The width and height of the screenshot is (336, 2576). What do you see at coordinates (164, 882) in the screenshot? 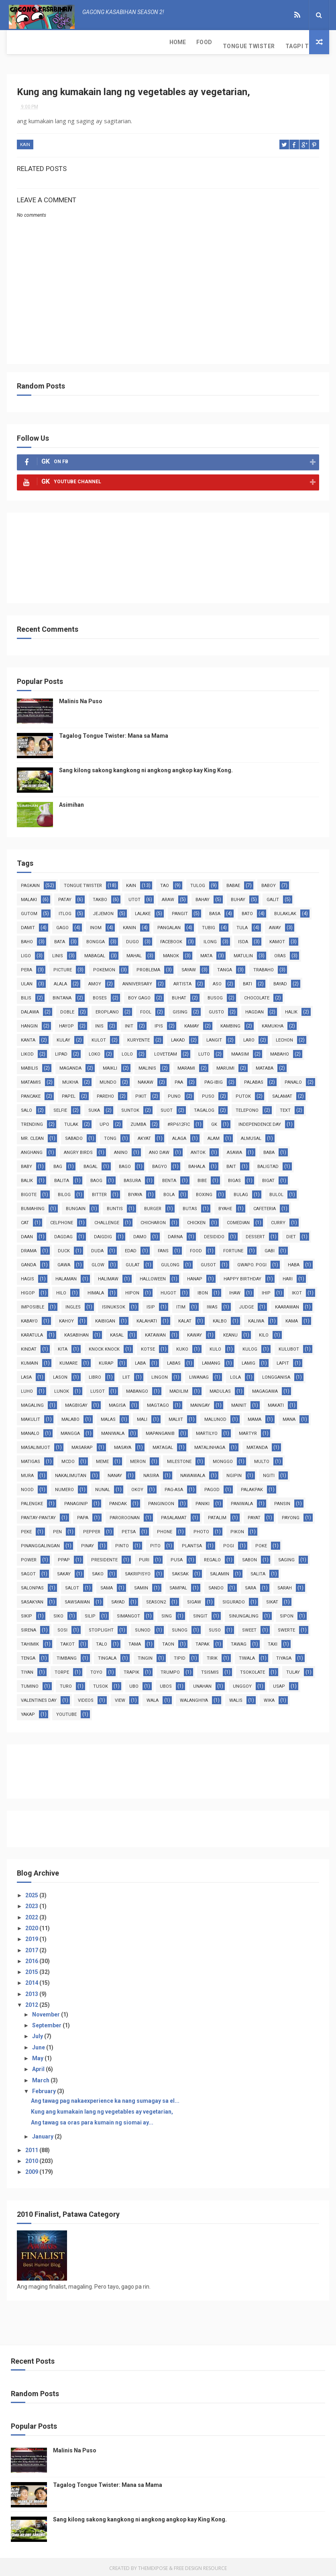
I see `tao` at bounding box center [164, 882].